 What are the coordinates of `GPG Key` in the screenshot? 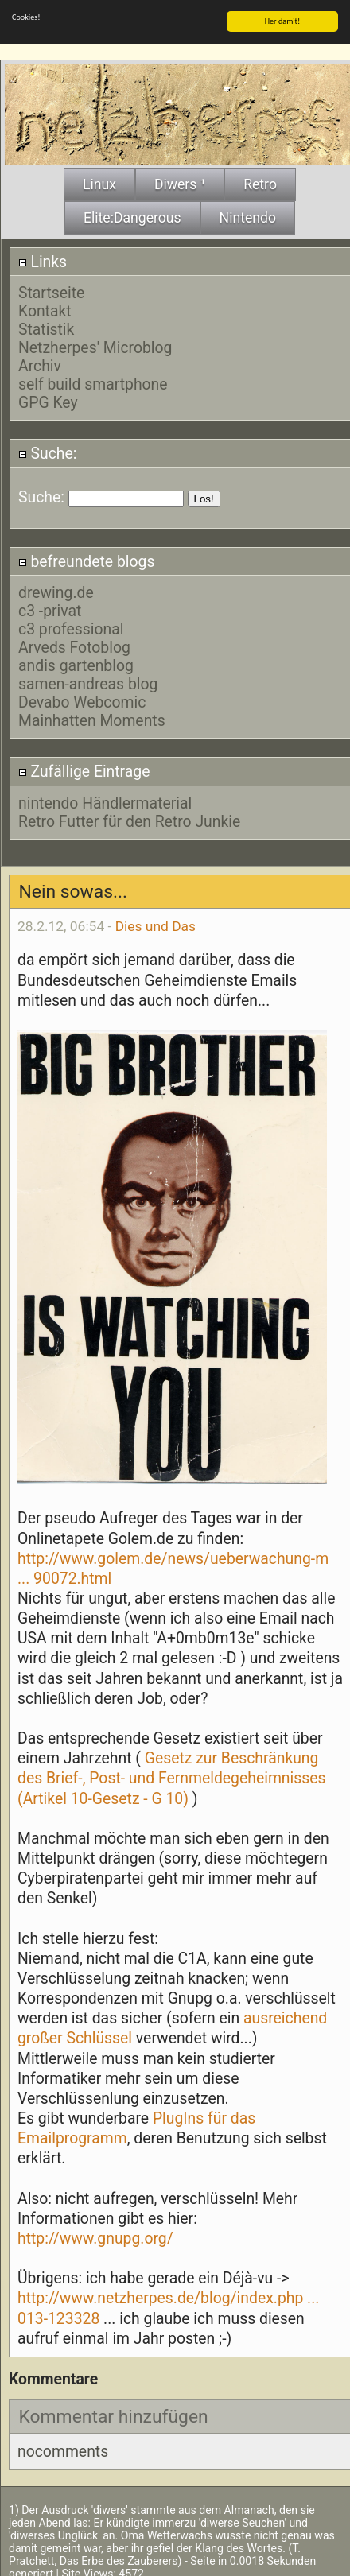 It's located at (48, 399).